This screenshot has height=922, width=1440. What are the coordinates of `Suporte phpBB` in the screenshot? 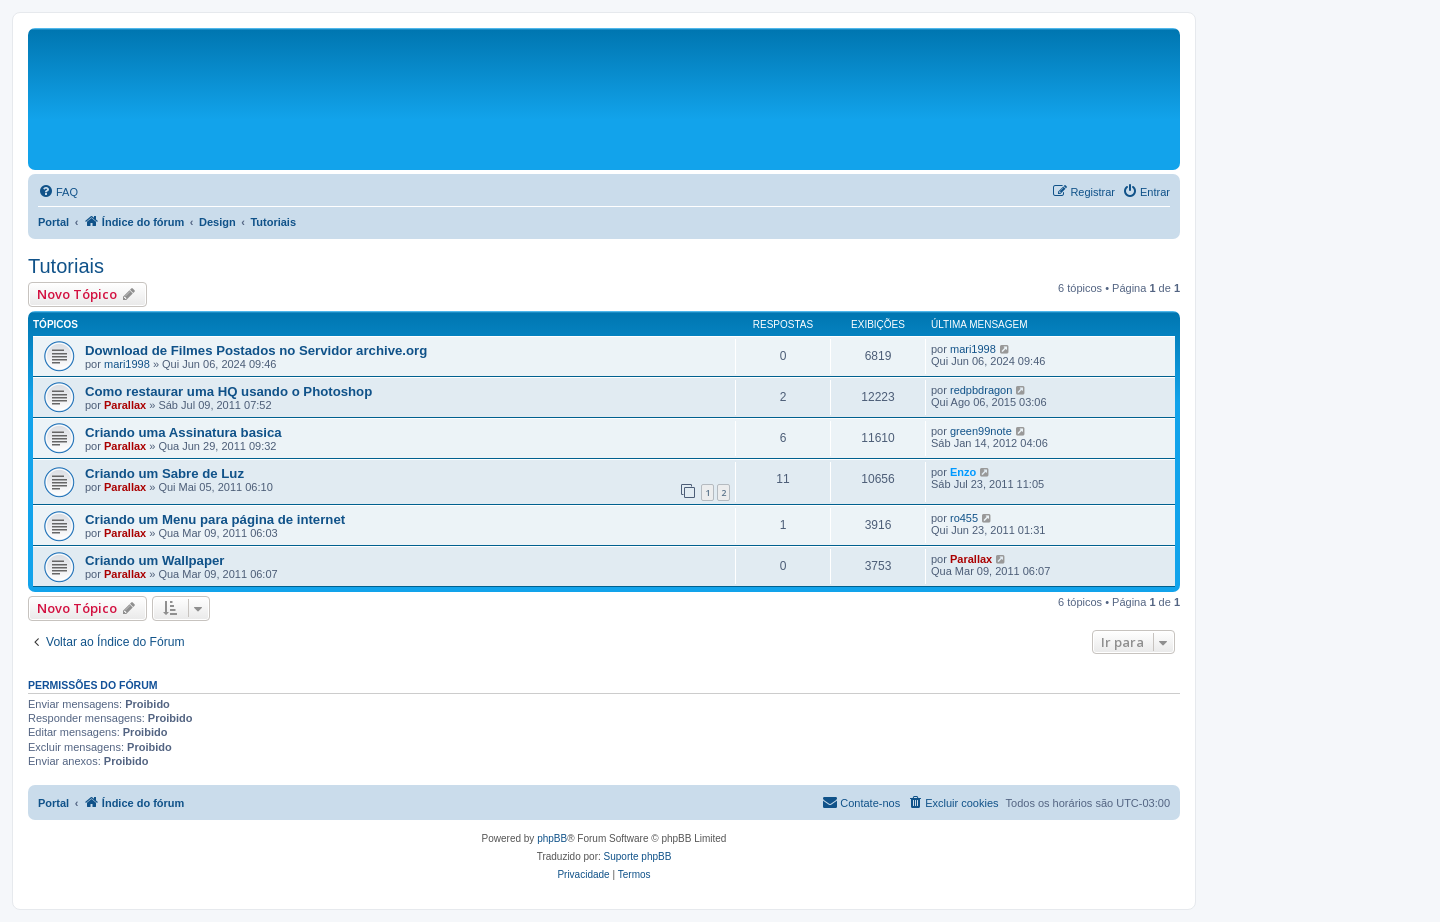 It's located at (638, 856).